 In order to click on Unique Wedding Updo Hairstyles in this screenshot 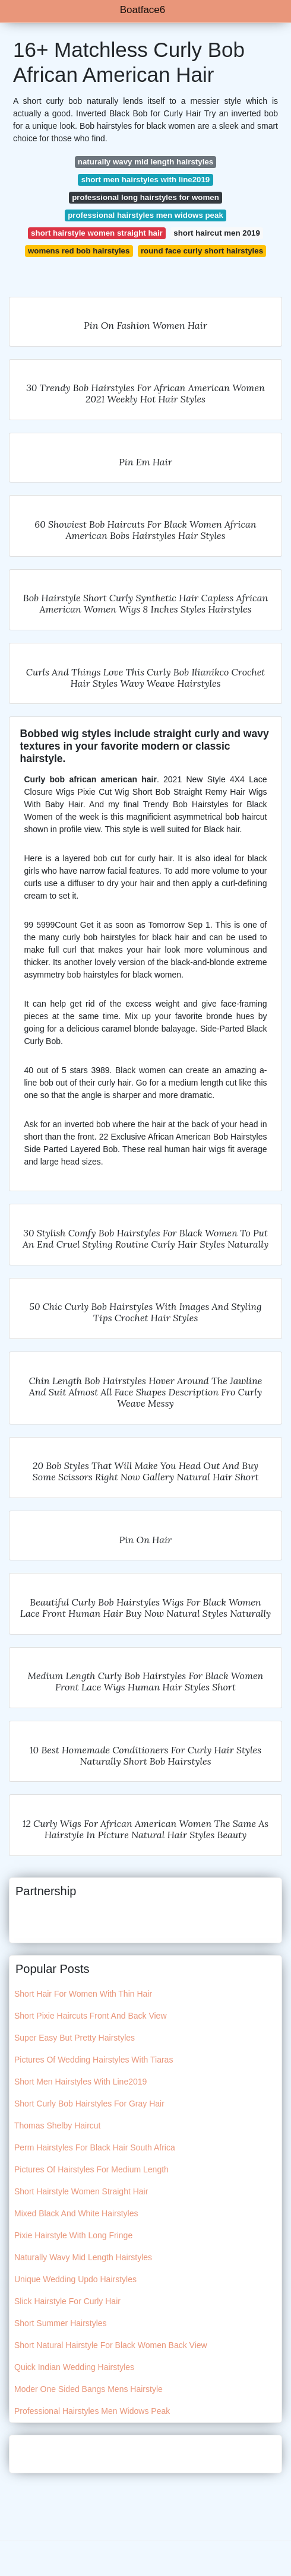, I will do `click(75, 2279)`.